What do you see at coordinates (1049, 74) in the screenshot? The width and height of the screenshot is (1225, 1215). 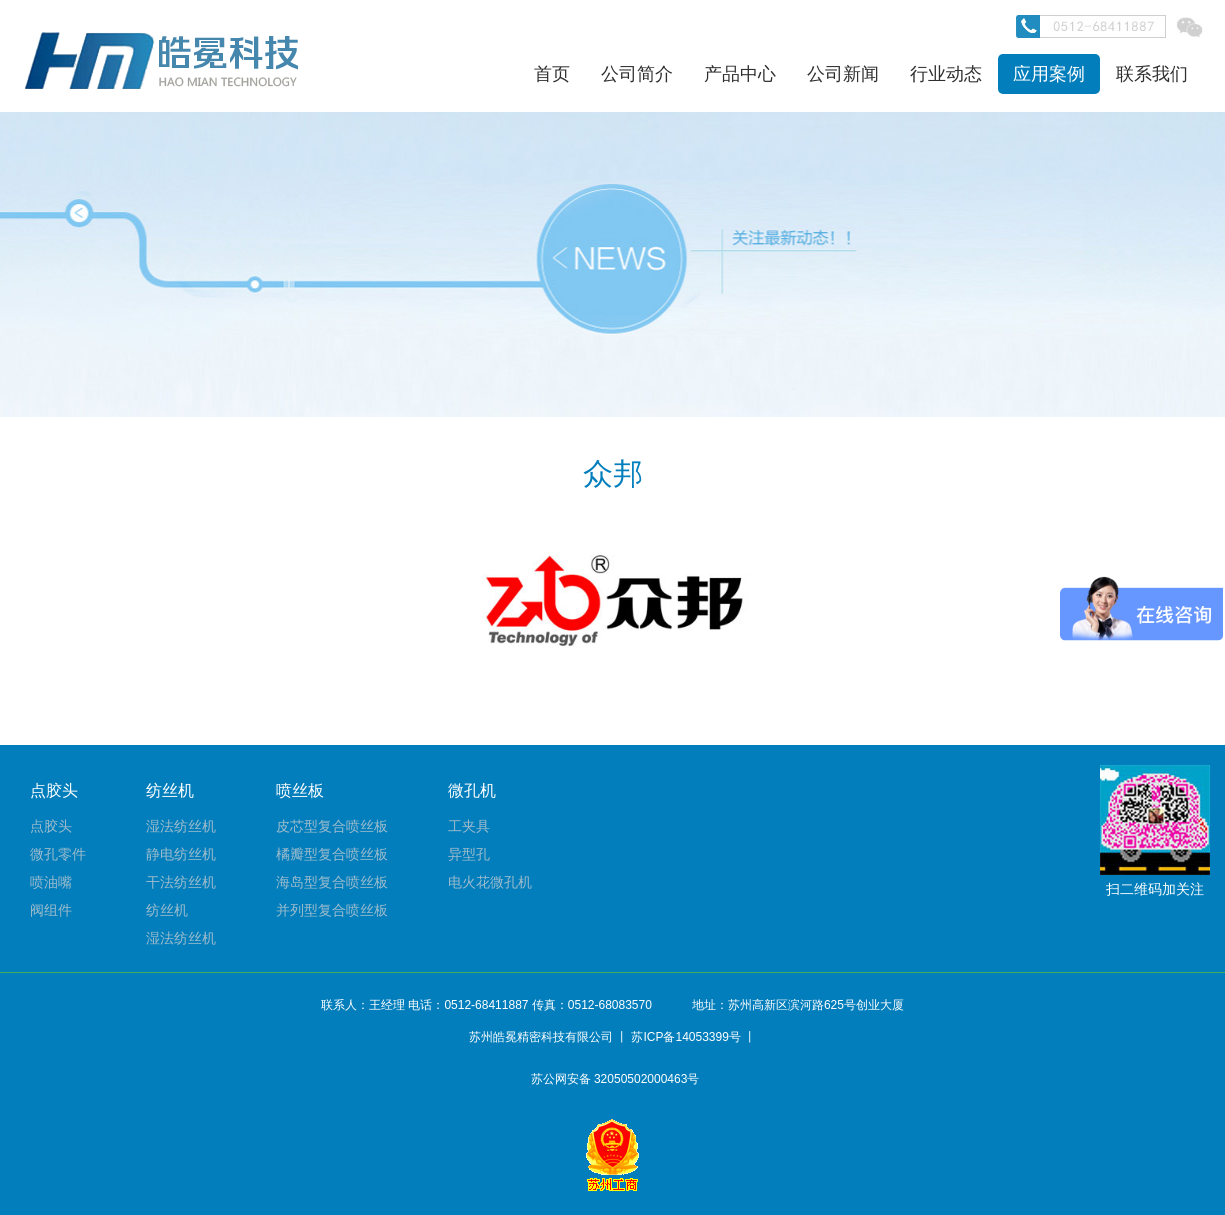 I see `应用案例` at bounding box center [1049, 74].